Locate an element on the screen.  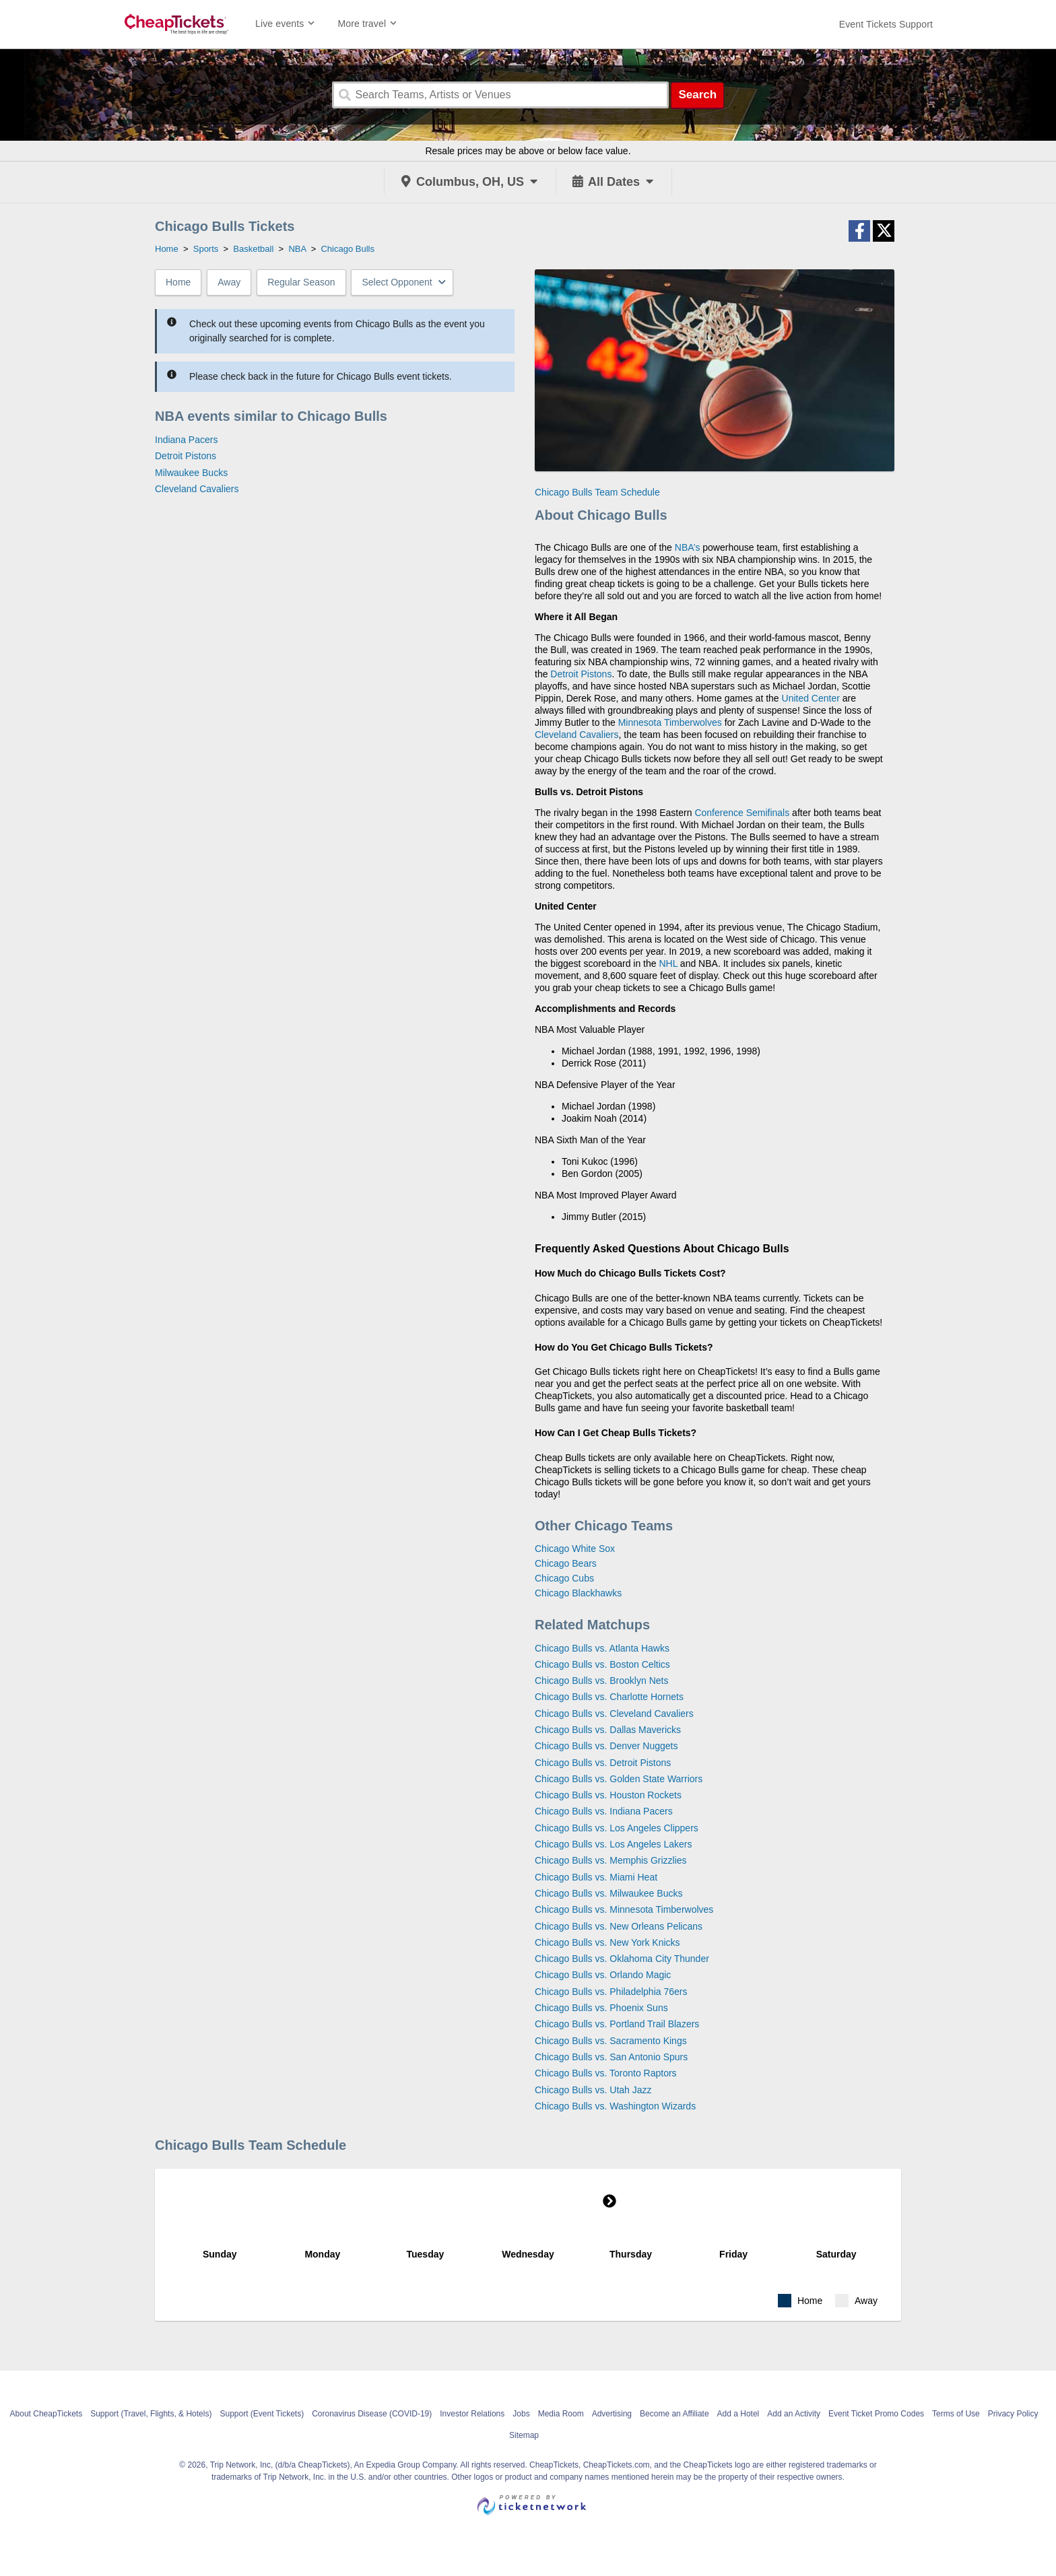
Regular Season is located at coordinates (301, 282).